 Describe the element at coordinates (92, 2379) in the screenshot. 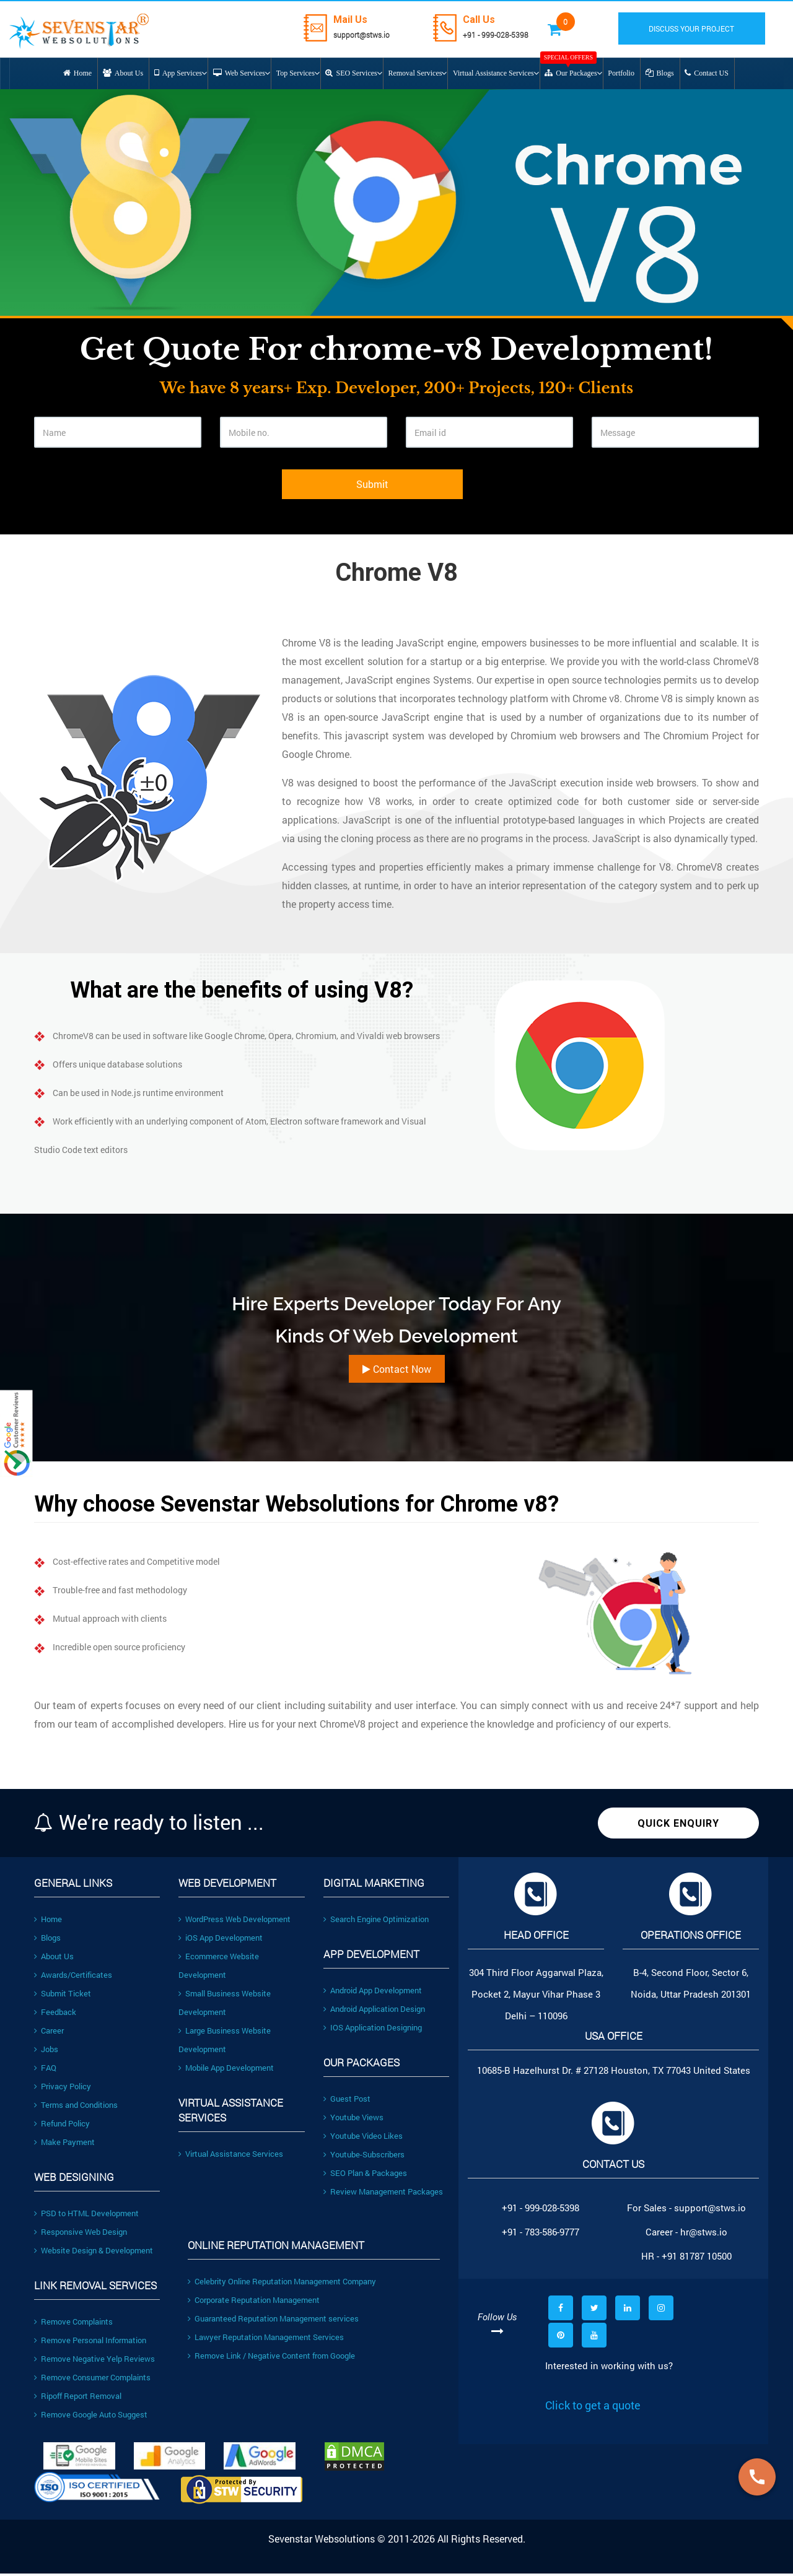

I see `Remove Consumer Complaints` at that location.